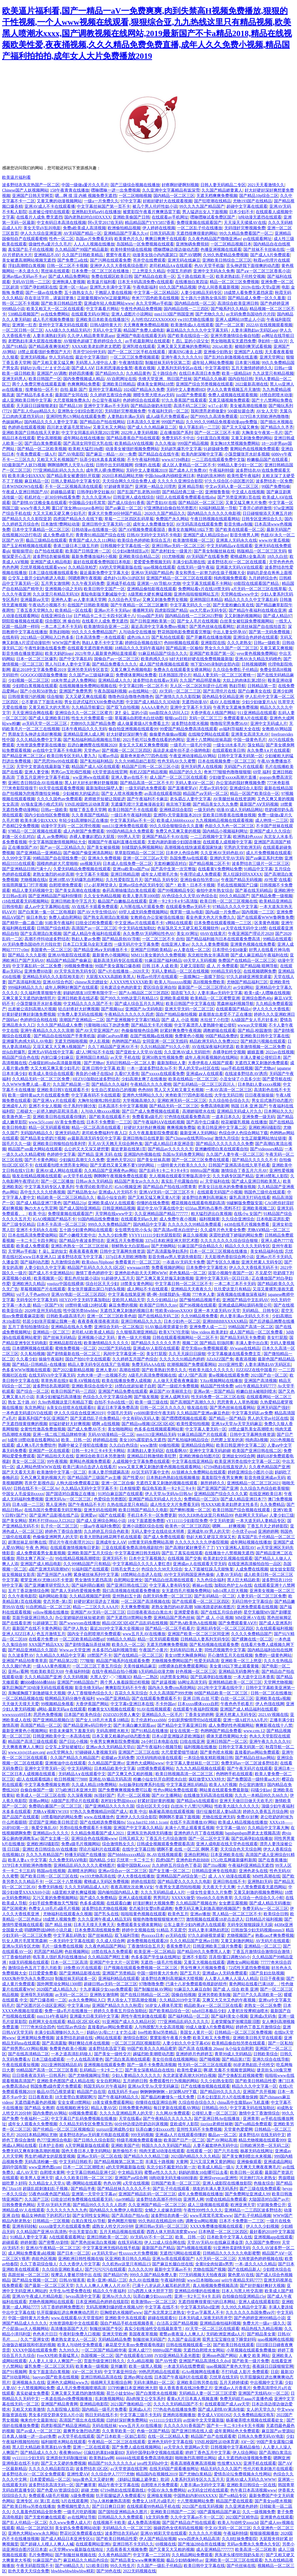 This screenshot has width=297, height=2576. Describe the element at coordinates (208, 610) in the screenshot. I see `sm大尺度av无码专区` at that location.